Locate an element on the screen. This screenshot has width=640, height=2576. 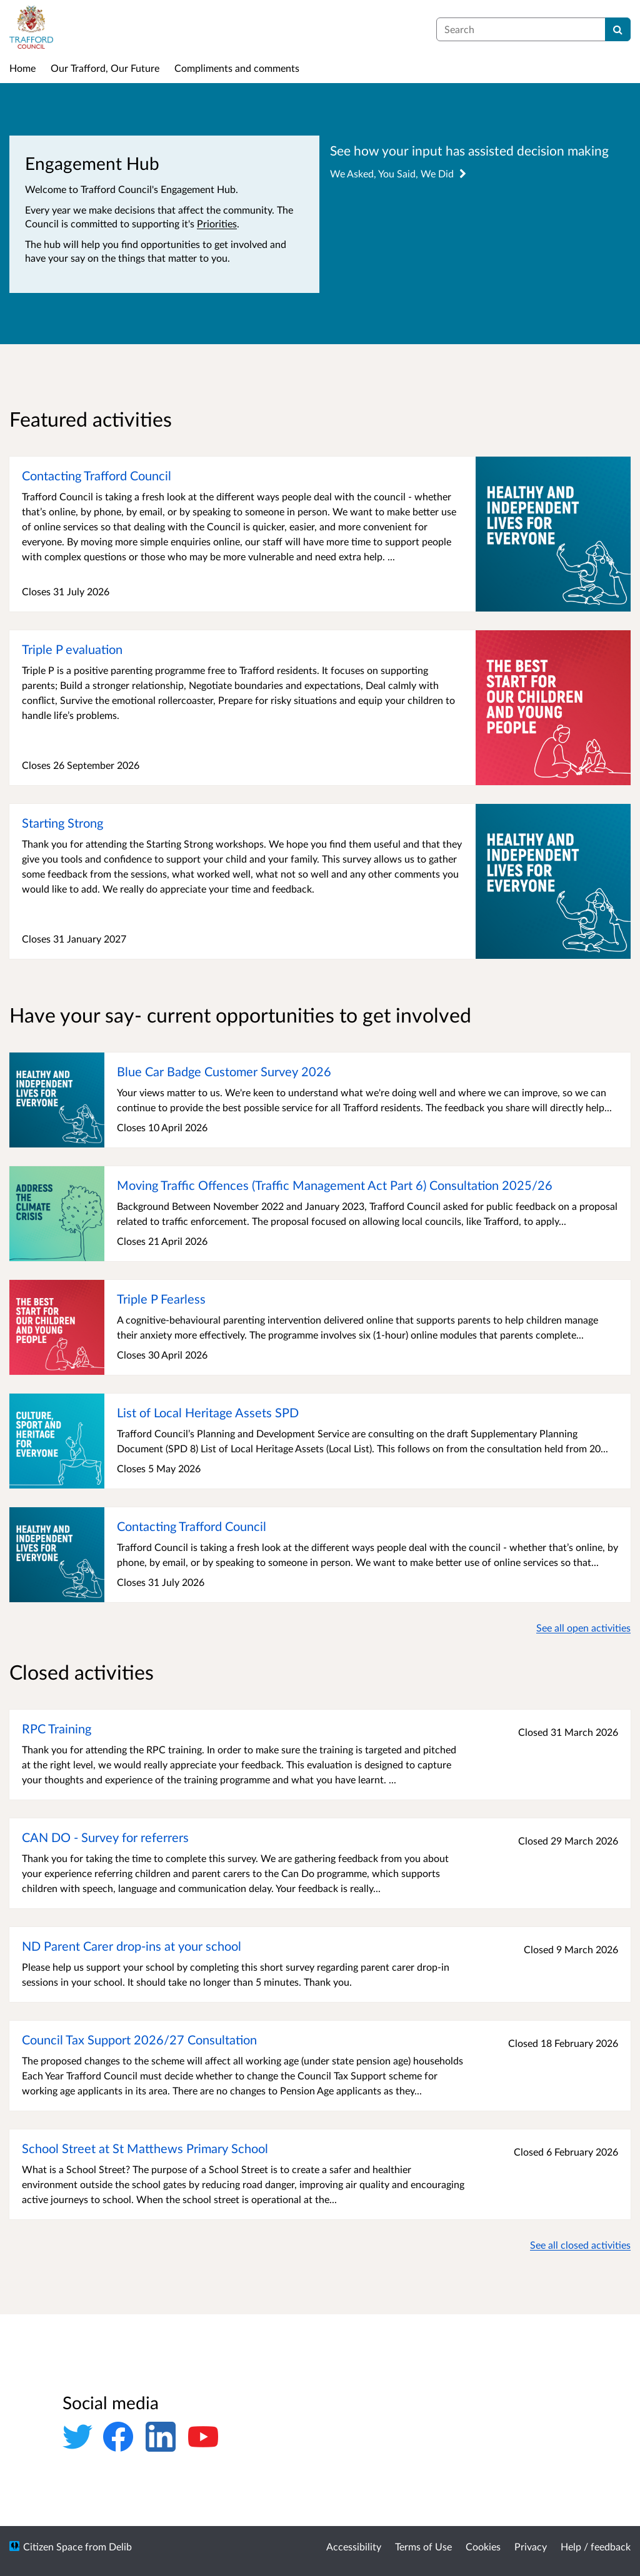
[Search] is located at coordinates (618, 29).